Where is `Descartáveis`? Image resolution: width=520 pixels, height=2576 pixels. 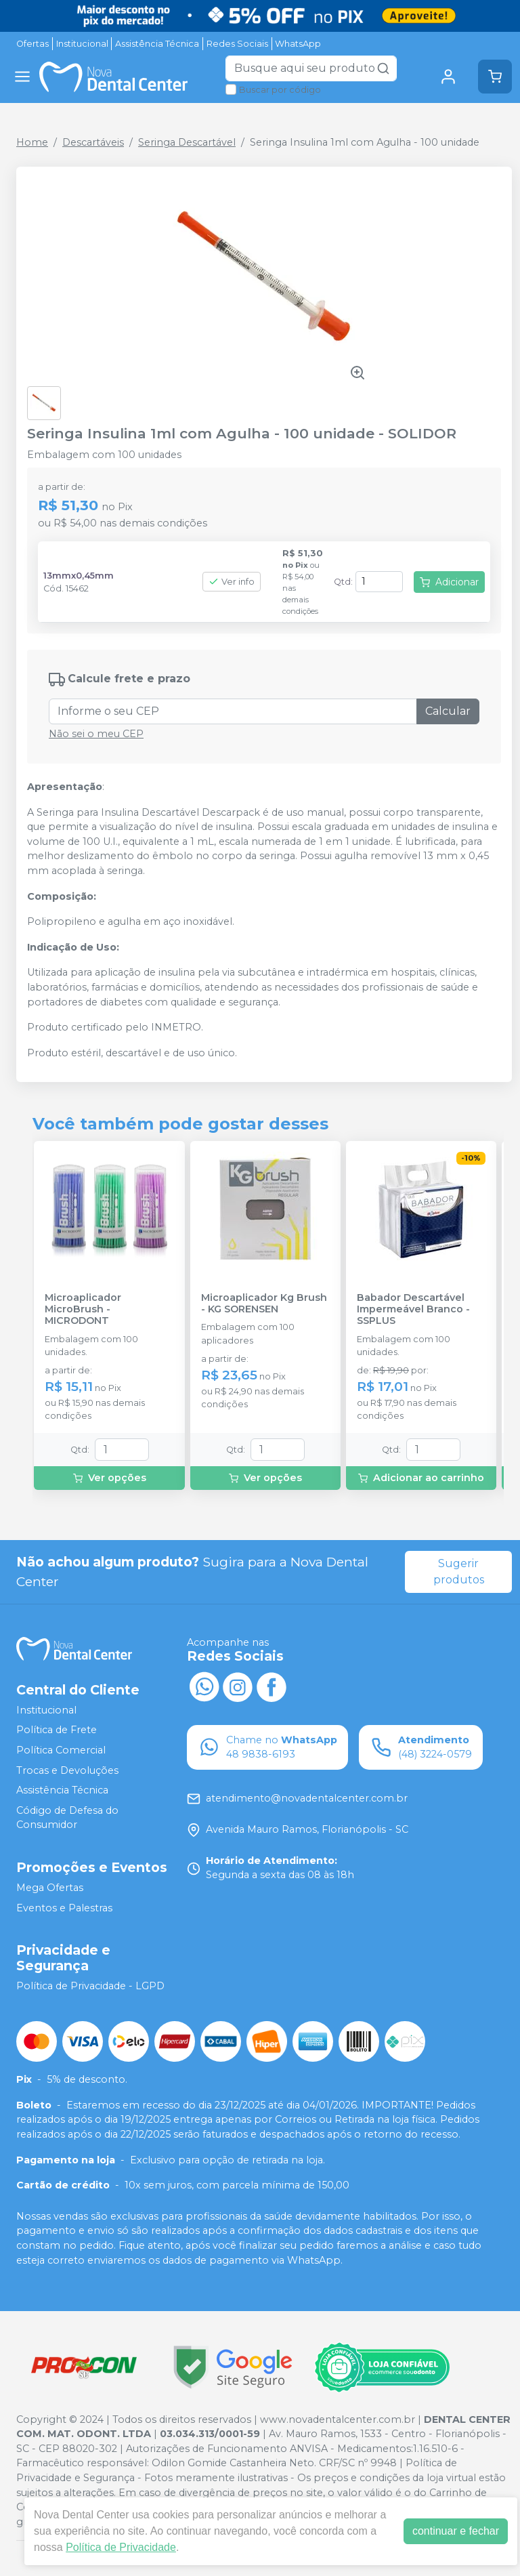
Descartáveis is located at coordinates (93, 142).